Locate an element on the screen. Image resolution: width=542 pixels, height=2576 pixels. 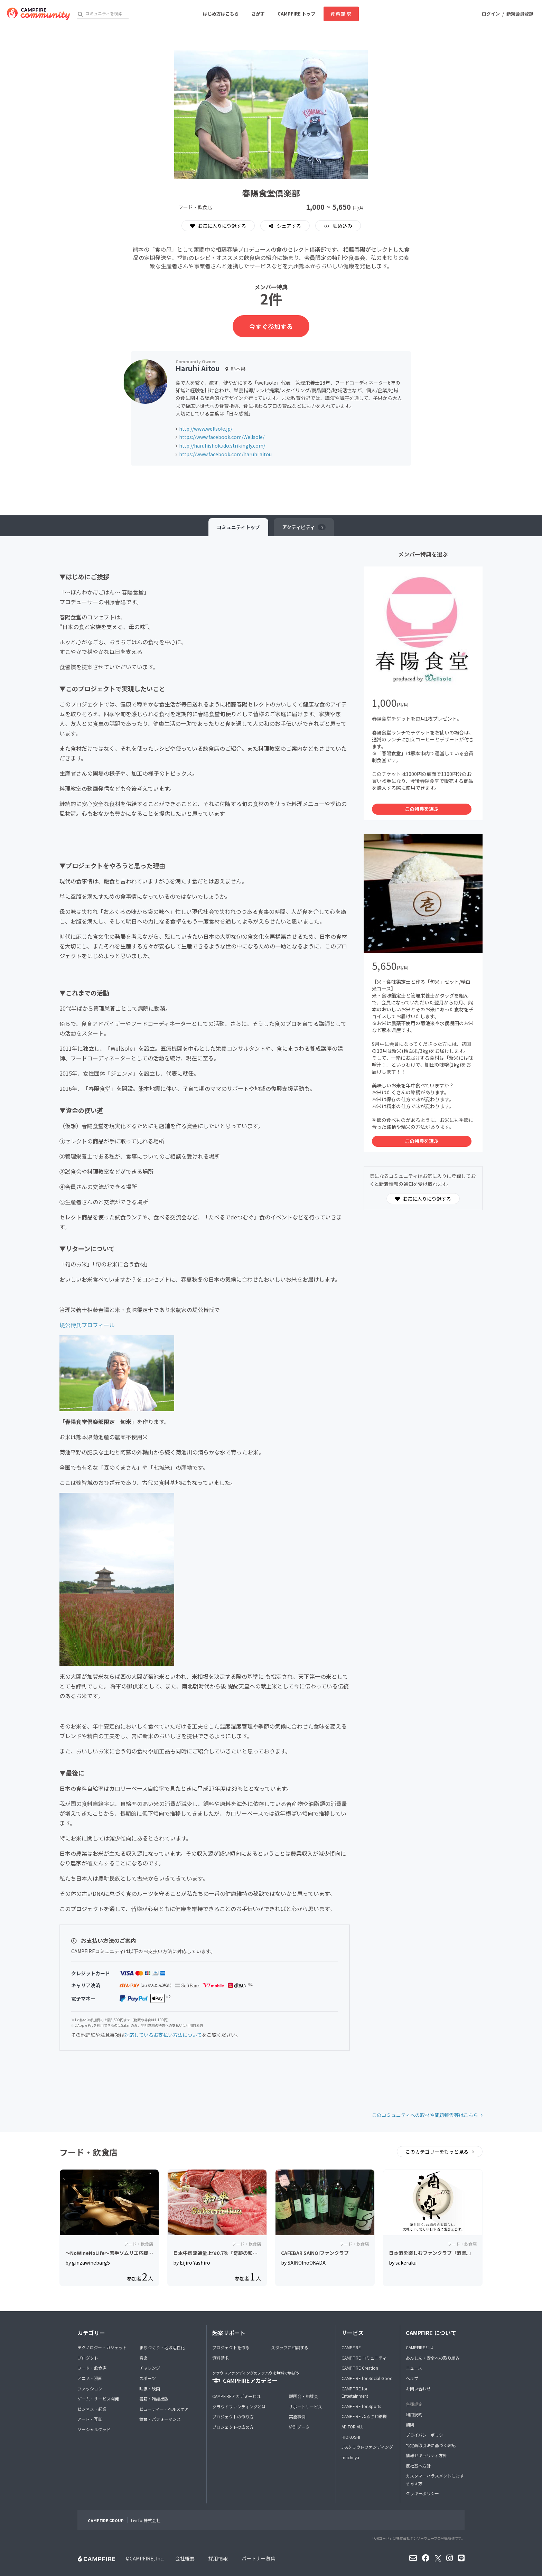
情報セキュリティ方針 is located at coordinates (426, 2455).